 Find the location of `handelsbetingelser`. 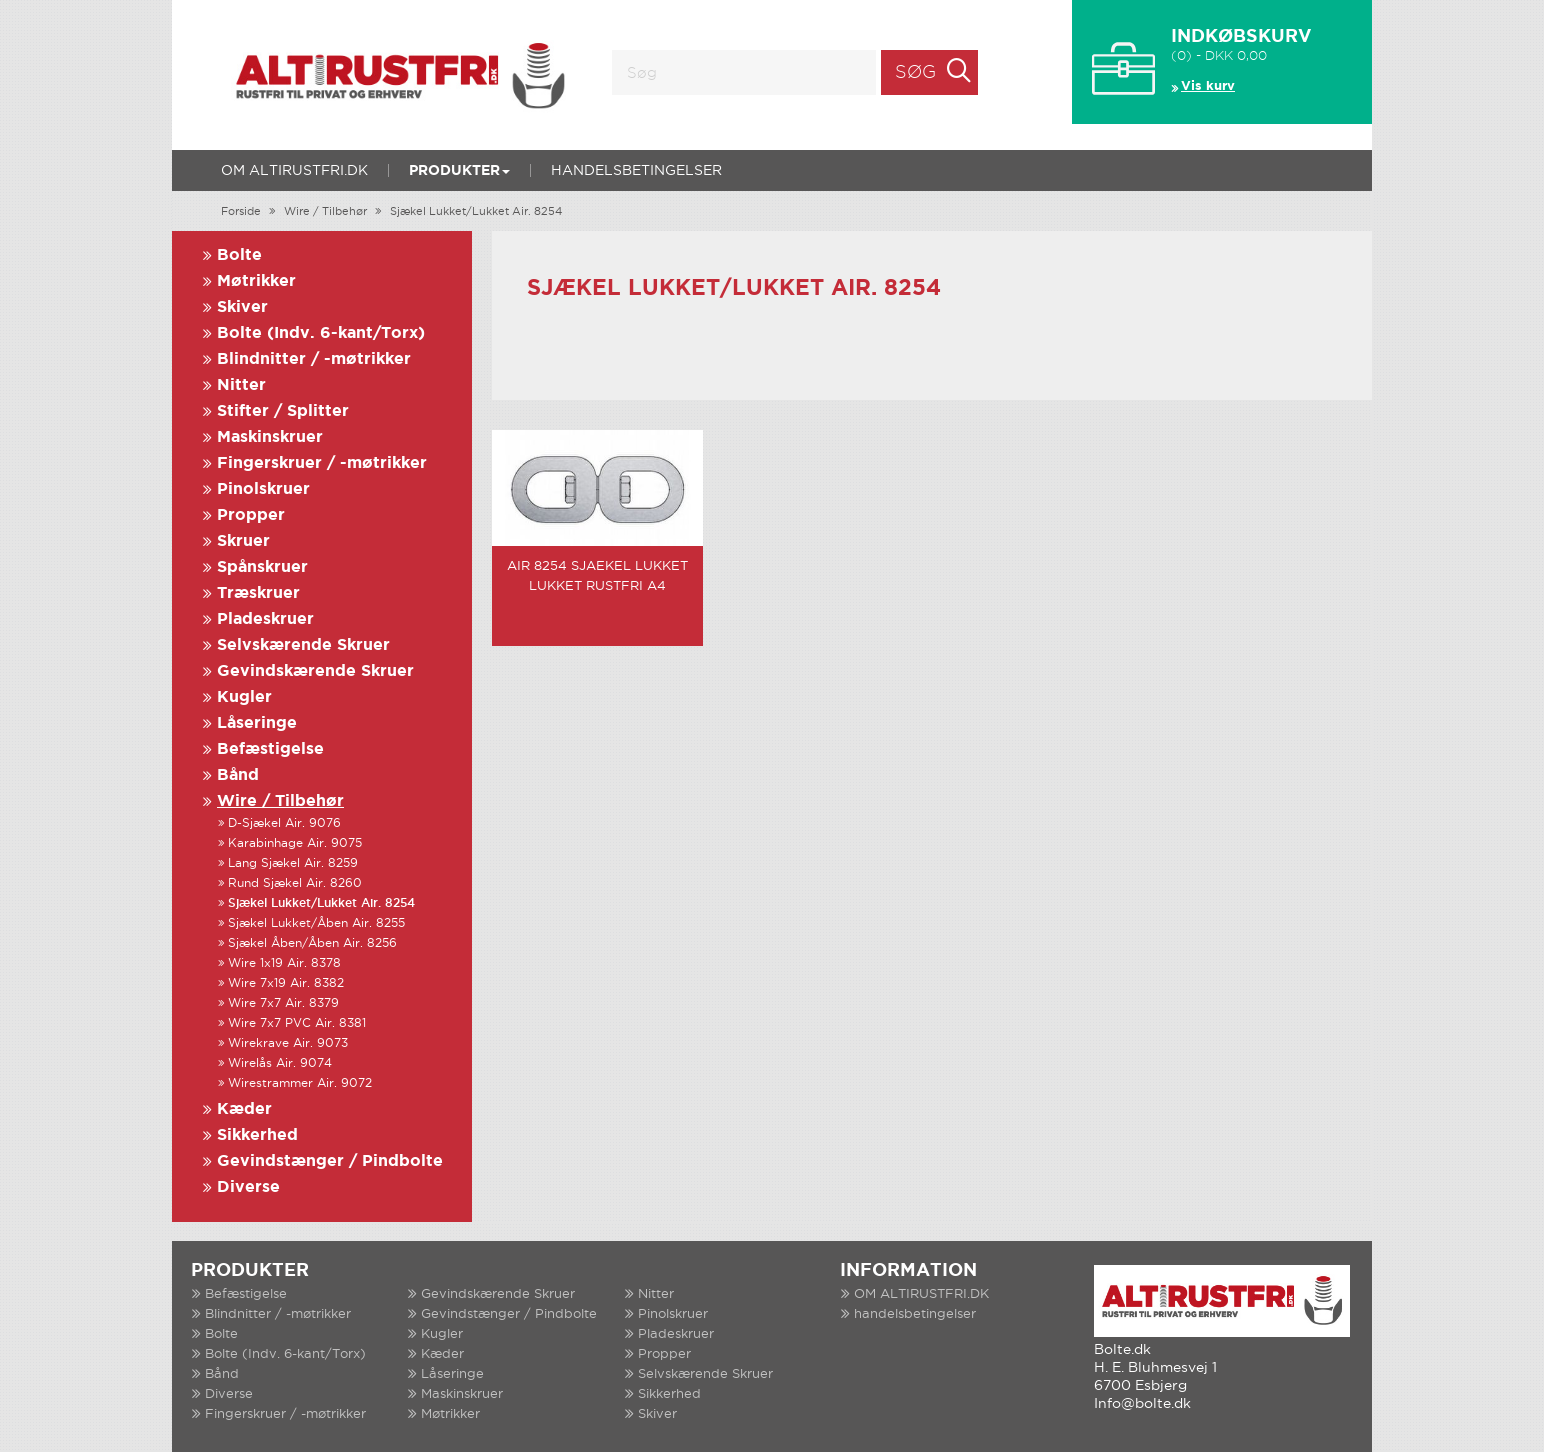

handelsbetingelser is located at coordinates (636, 171).